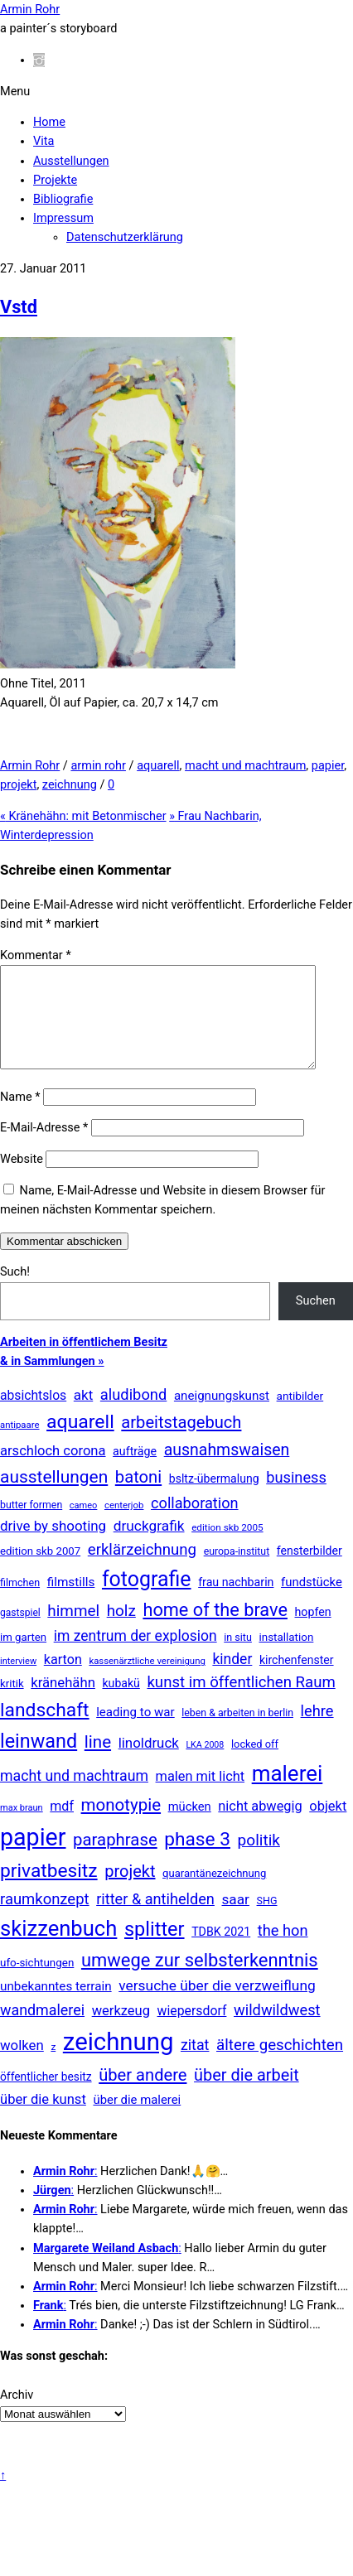 The width and height of the screenshot is (353, 2576). What do you see at coordinates (235, 1919) in the screenshot?
I see `saar [saar (55 Einträge)]` at bounding box center [235, 1919].